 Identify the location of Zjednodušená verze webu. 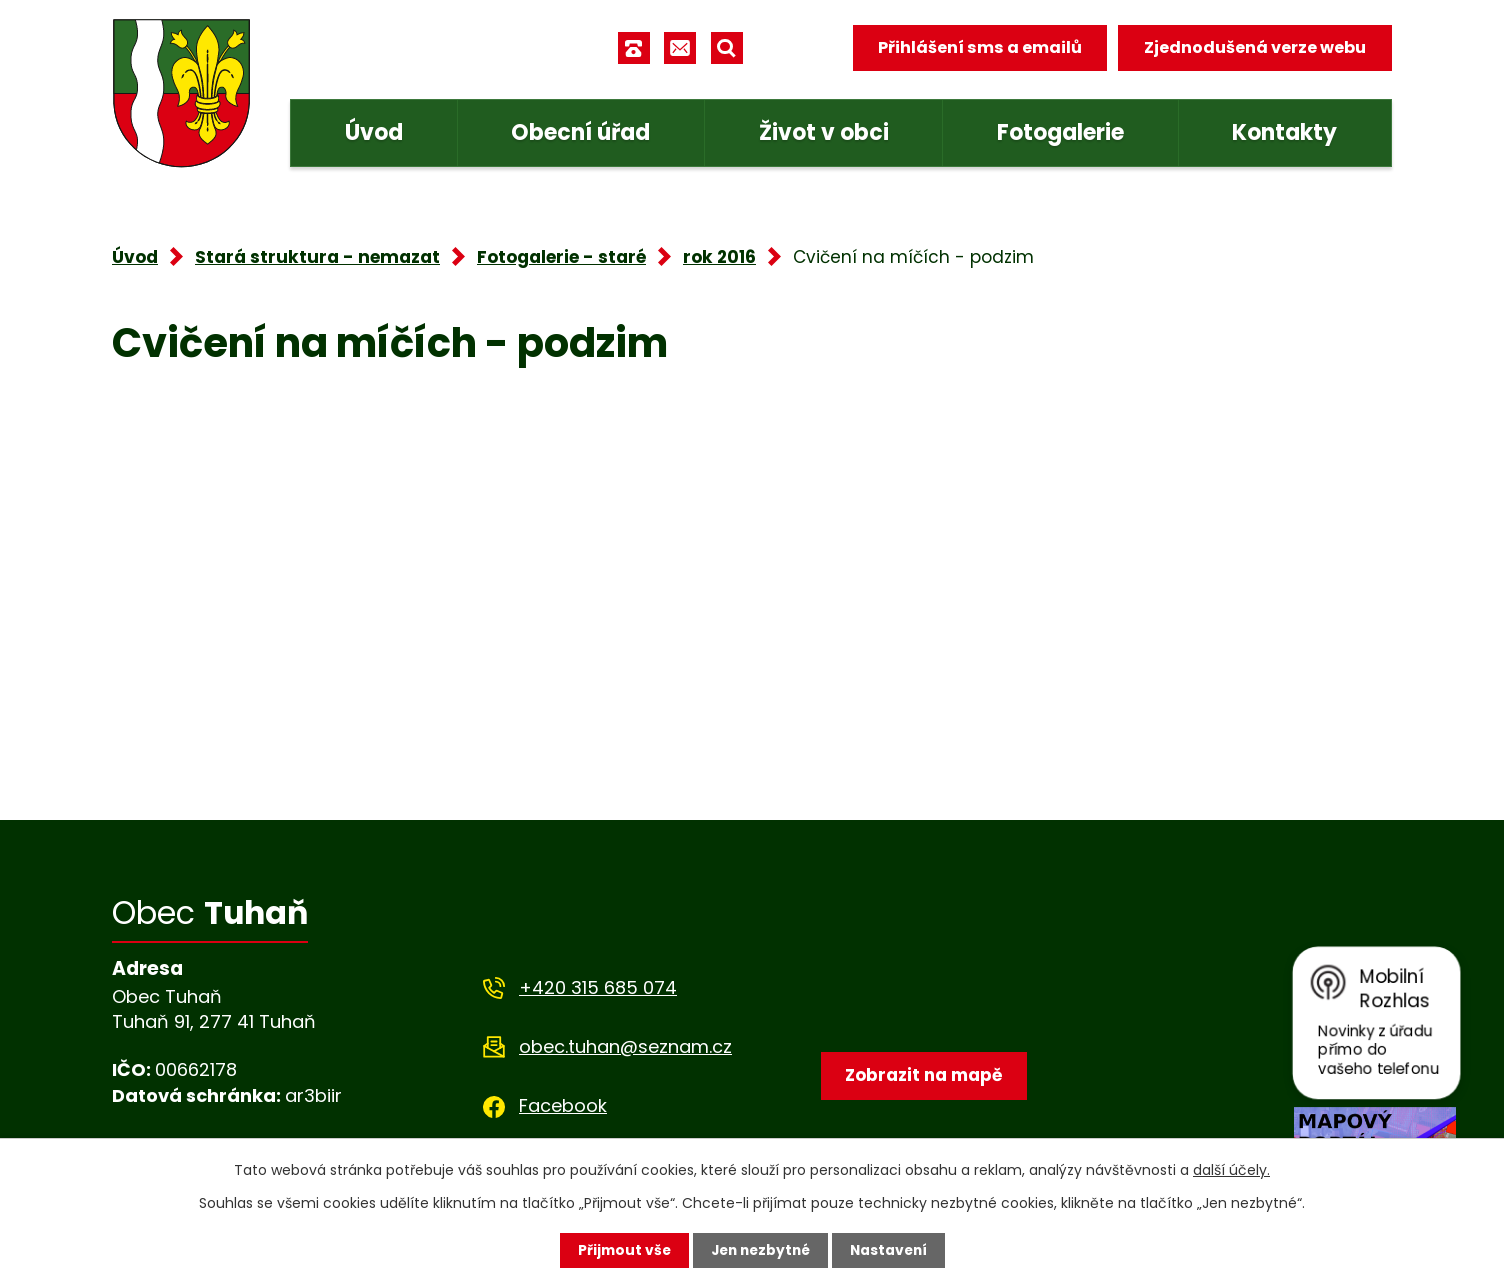
(1255, 47).